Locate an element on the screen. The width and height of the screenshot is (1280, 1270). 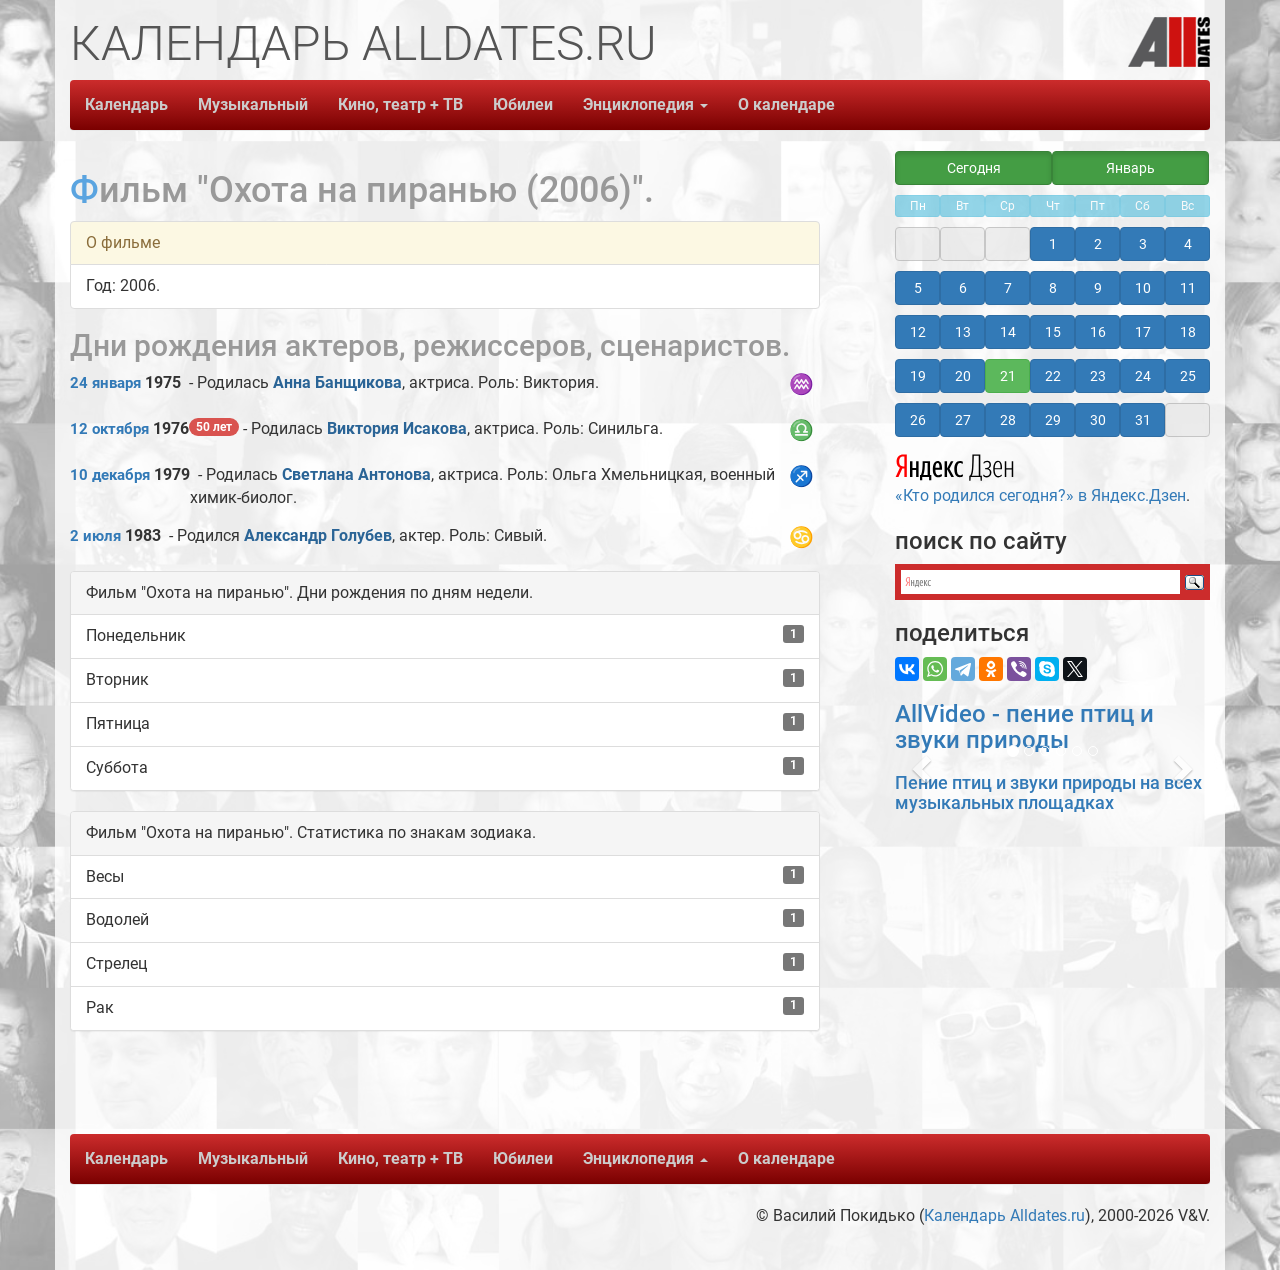
30 [button] is located at coordinates (1098, 420).